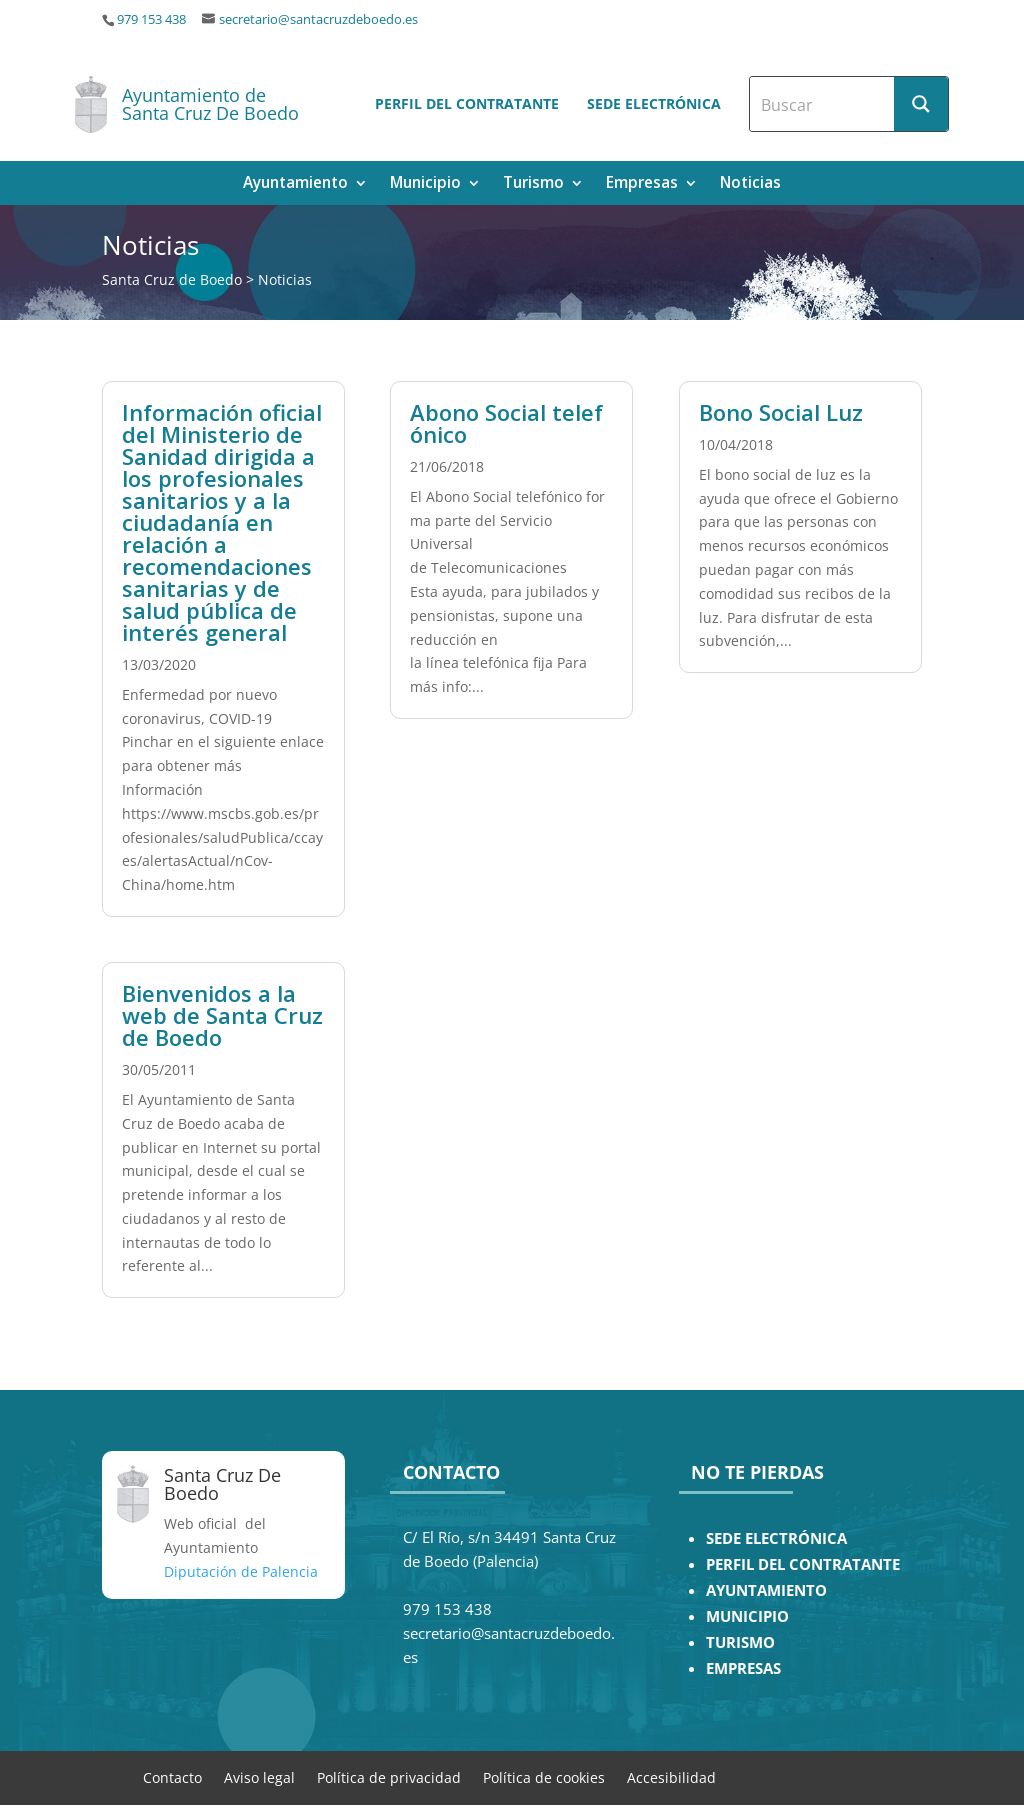 The image size is (1024, 1815). What do you see at coordinates (823, 104) in the screenshot?
I see `[Search input]` at bounding box center [823, 104].